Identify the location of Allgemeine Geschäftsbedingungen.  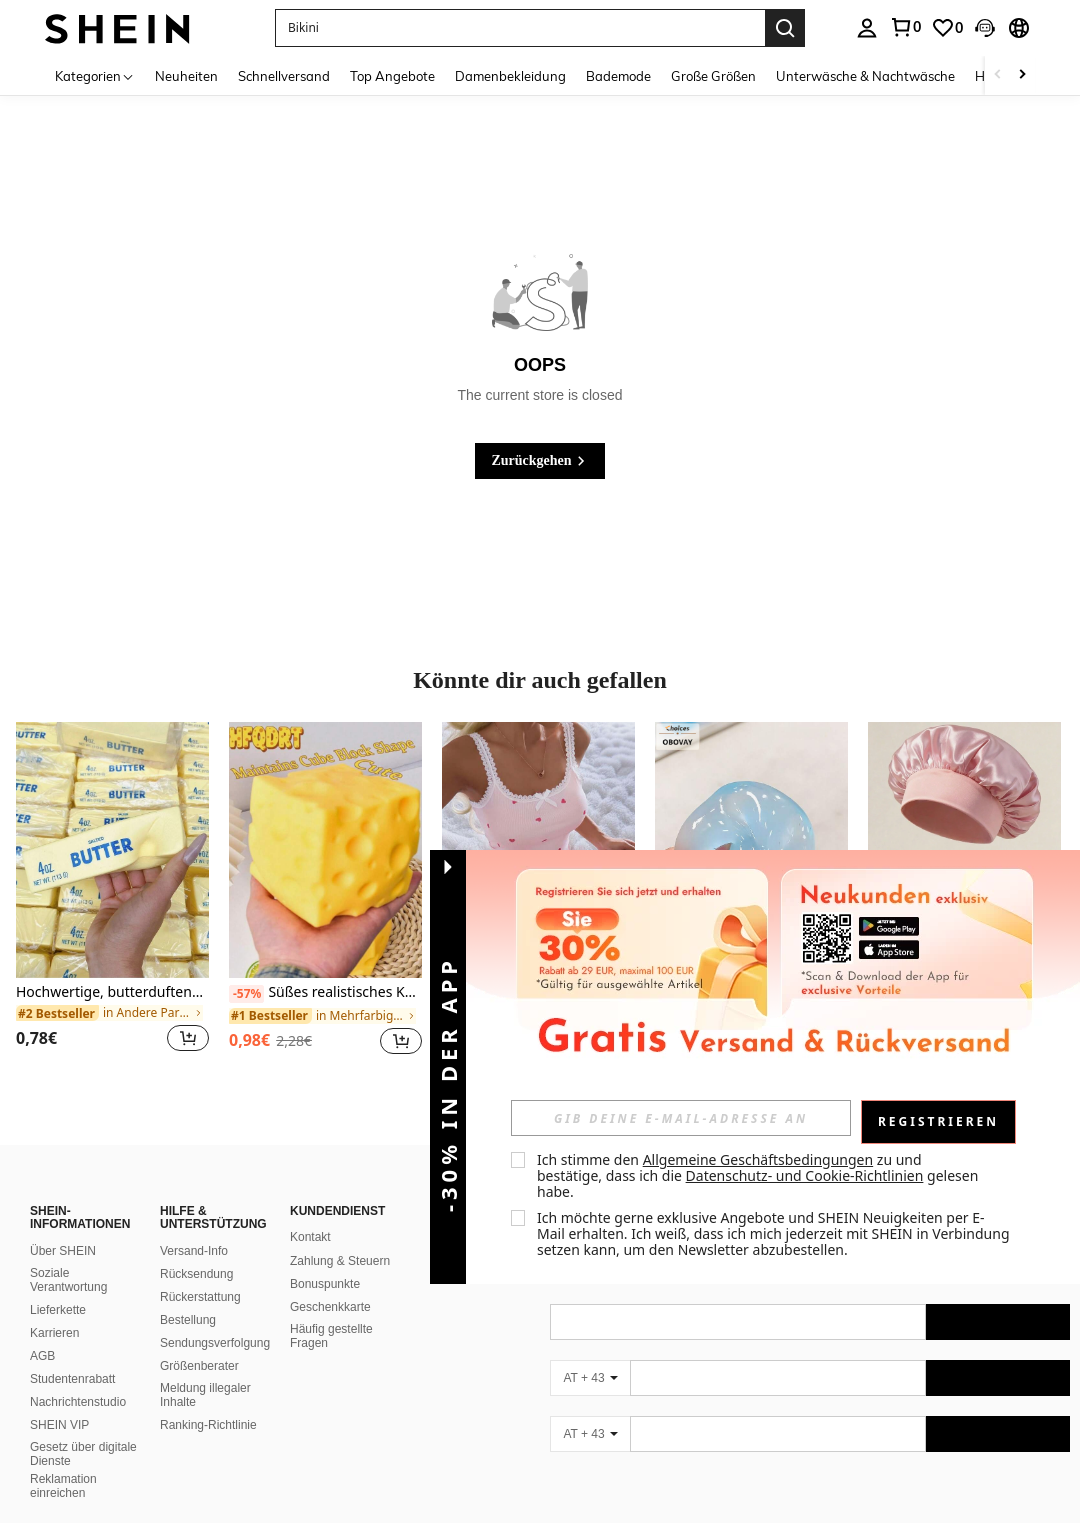
(758, 1159).